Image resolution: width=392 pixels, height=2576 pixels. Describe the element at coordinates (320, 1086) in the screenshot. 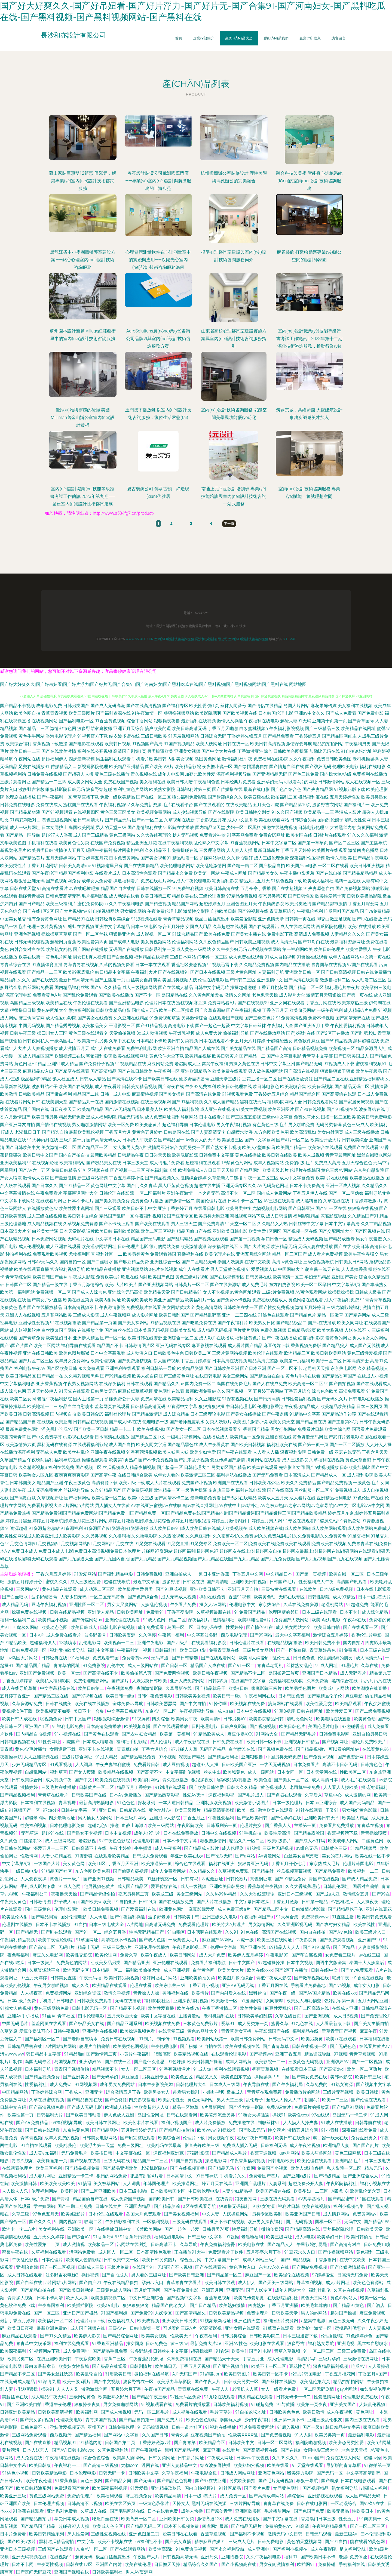

I see `欧美有码视频` at that location.